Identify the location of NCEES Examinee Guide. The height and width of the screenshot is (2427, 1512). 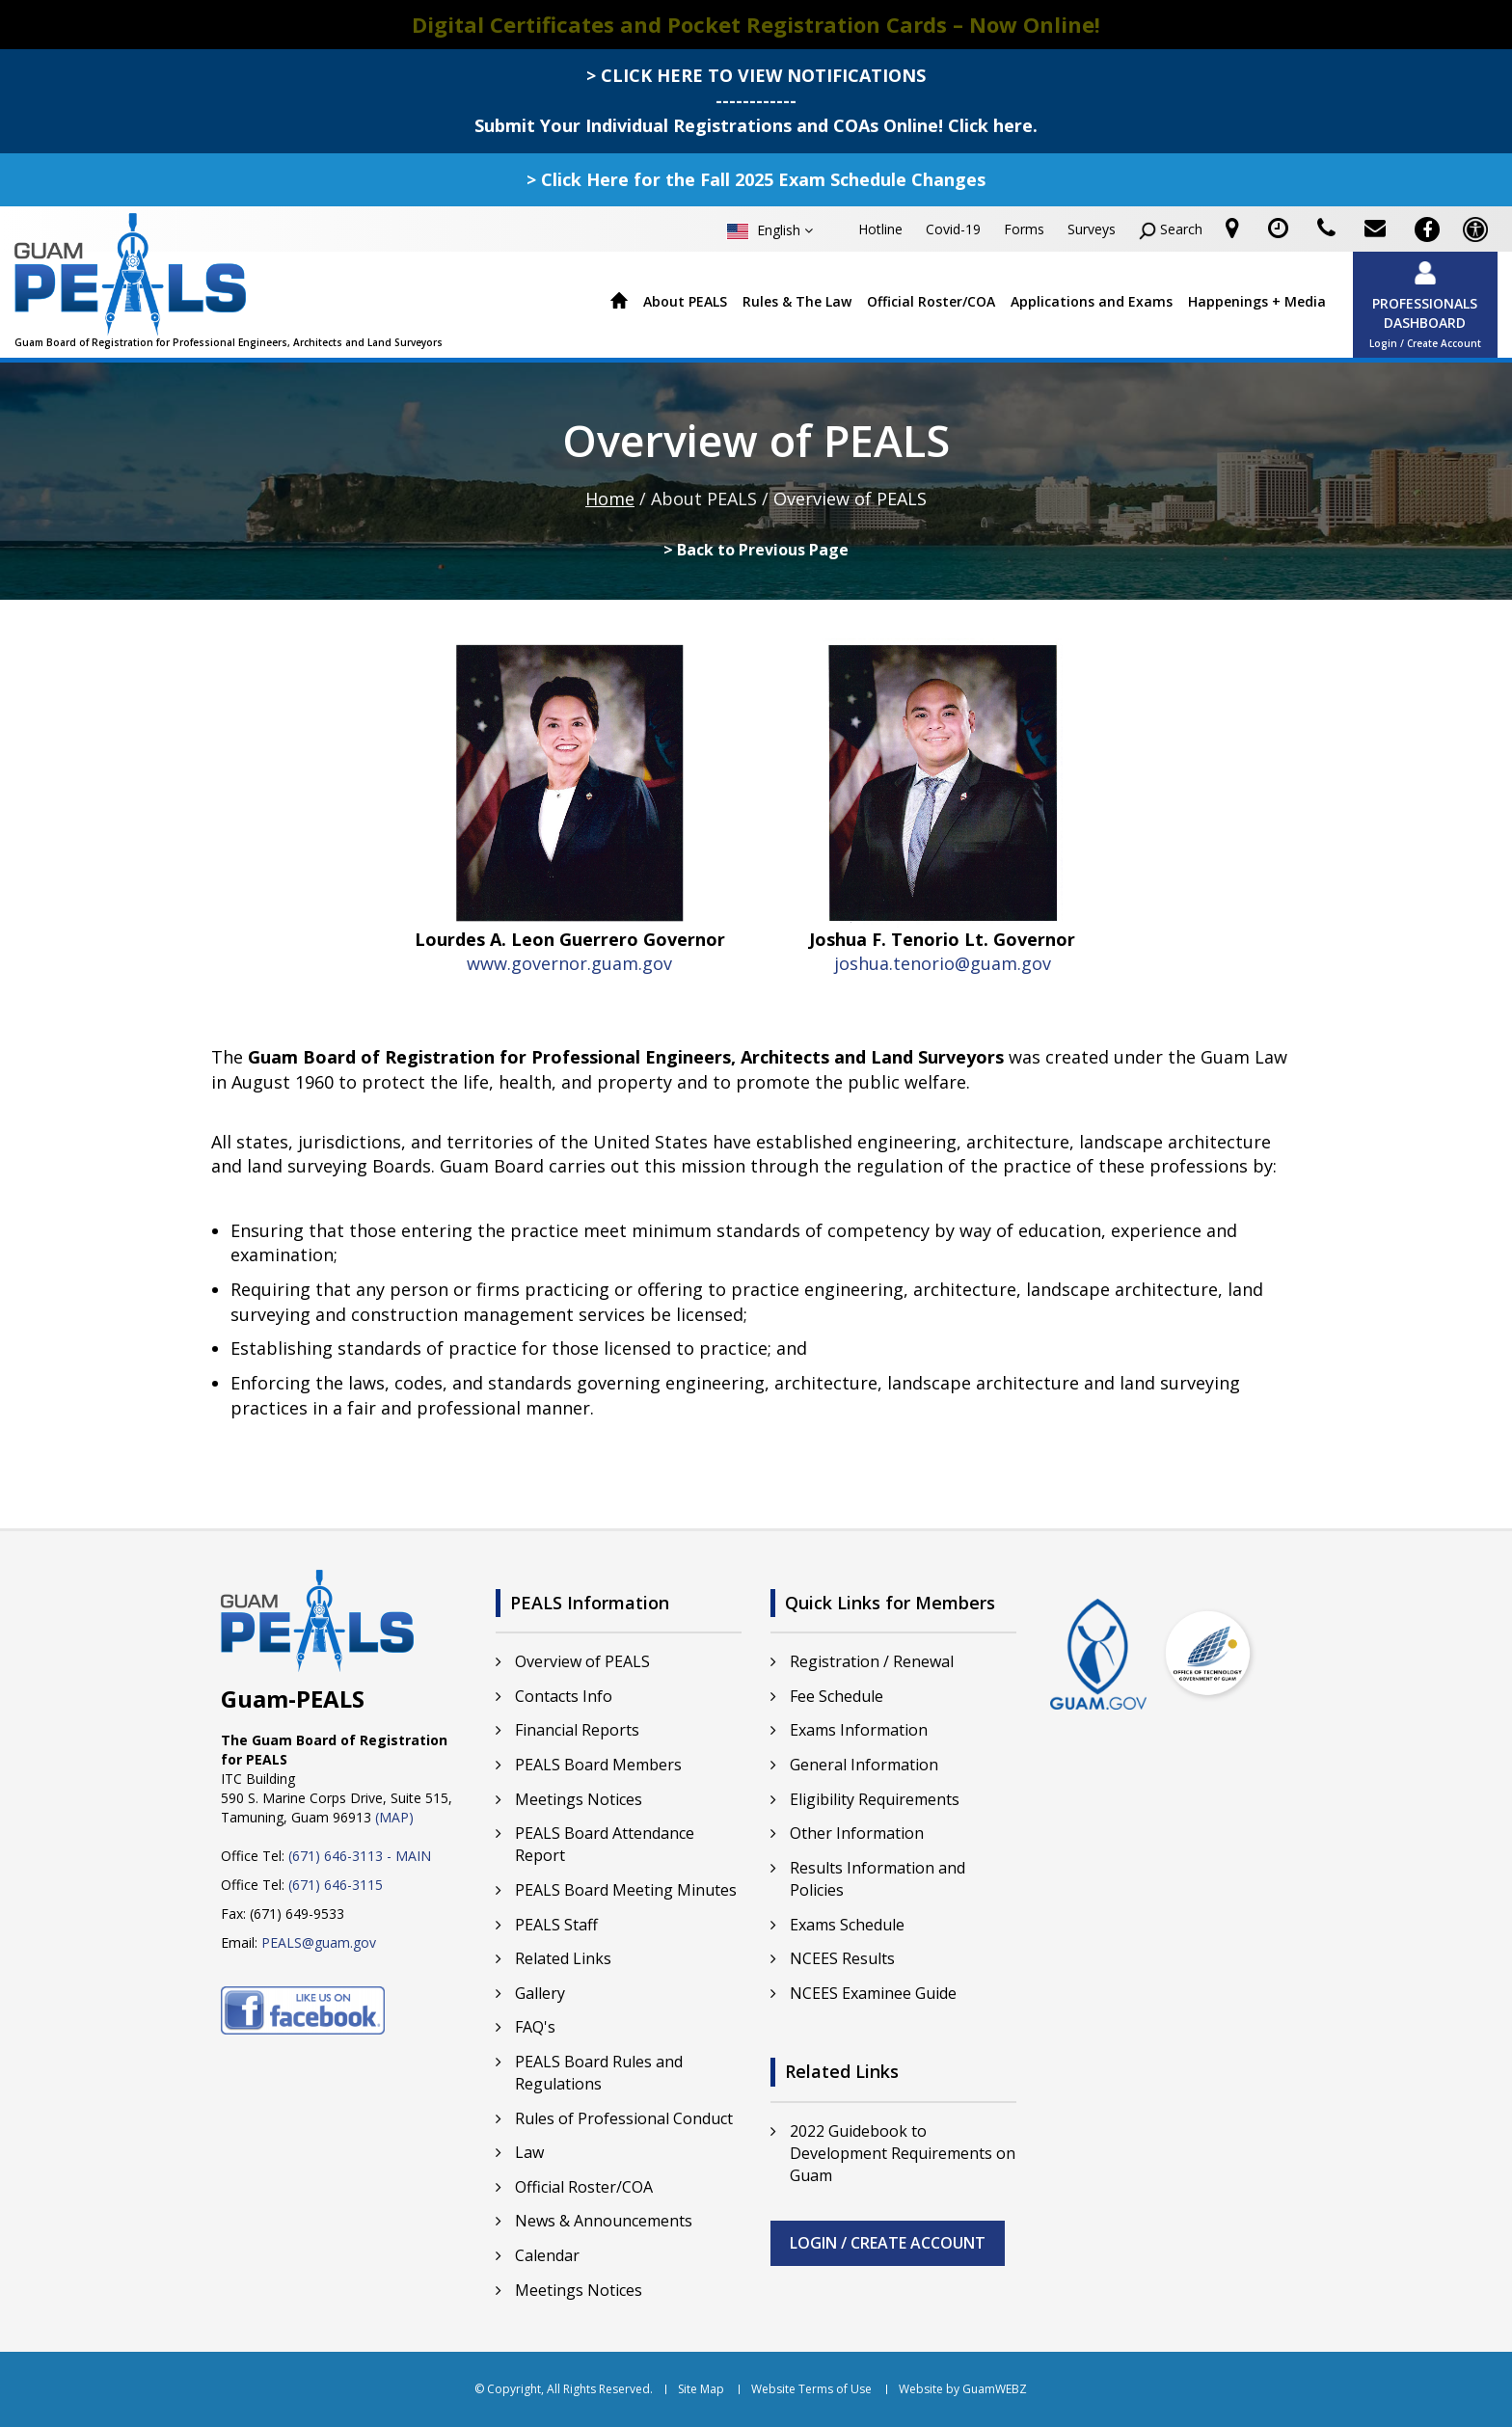
(873, 1993).